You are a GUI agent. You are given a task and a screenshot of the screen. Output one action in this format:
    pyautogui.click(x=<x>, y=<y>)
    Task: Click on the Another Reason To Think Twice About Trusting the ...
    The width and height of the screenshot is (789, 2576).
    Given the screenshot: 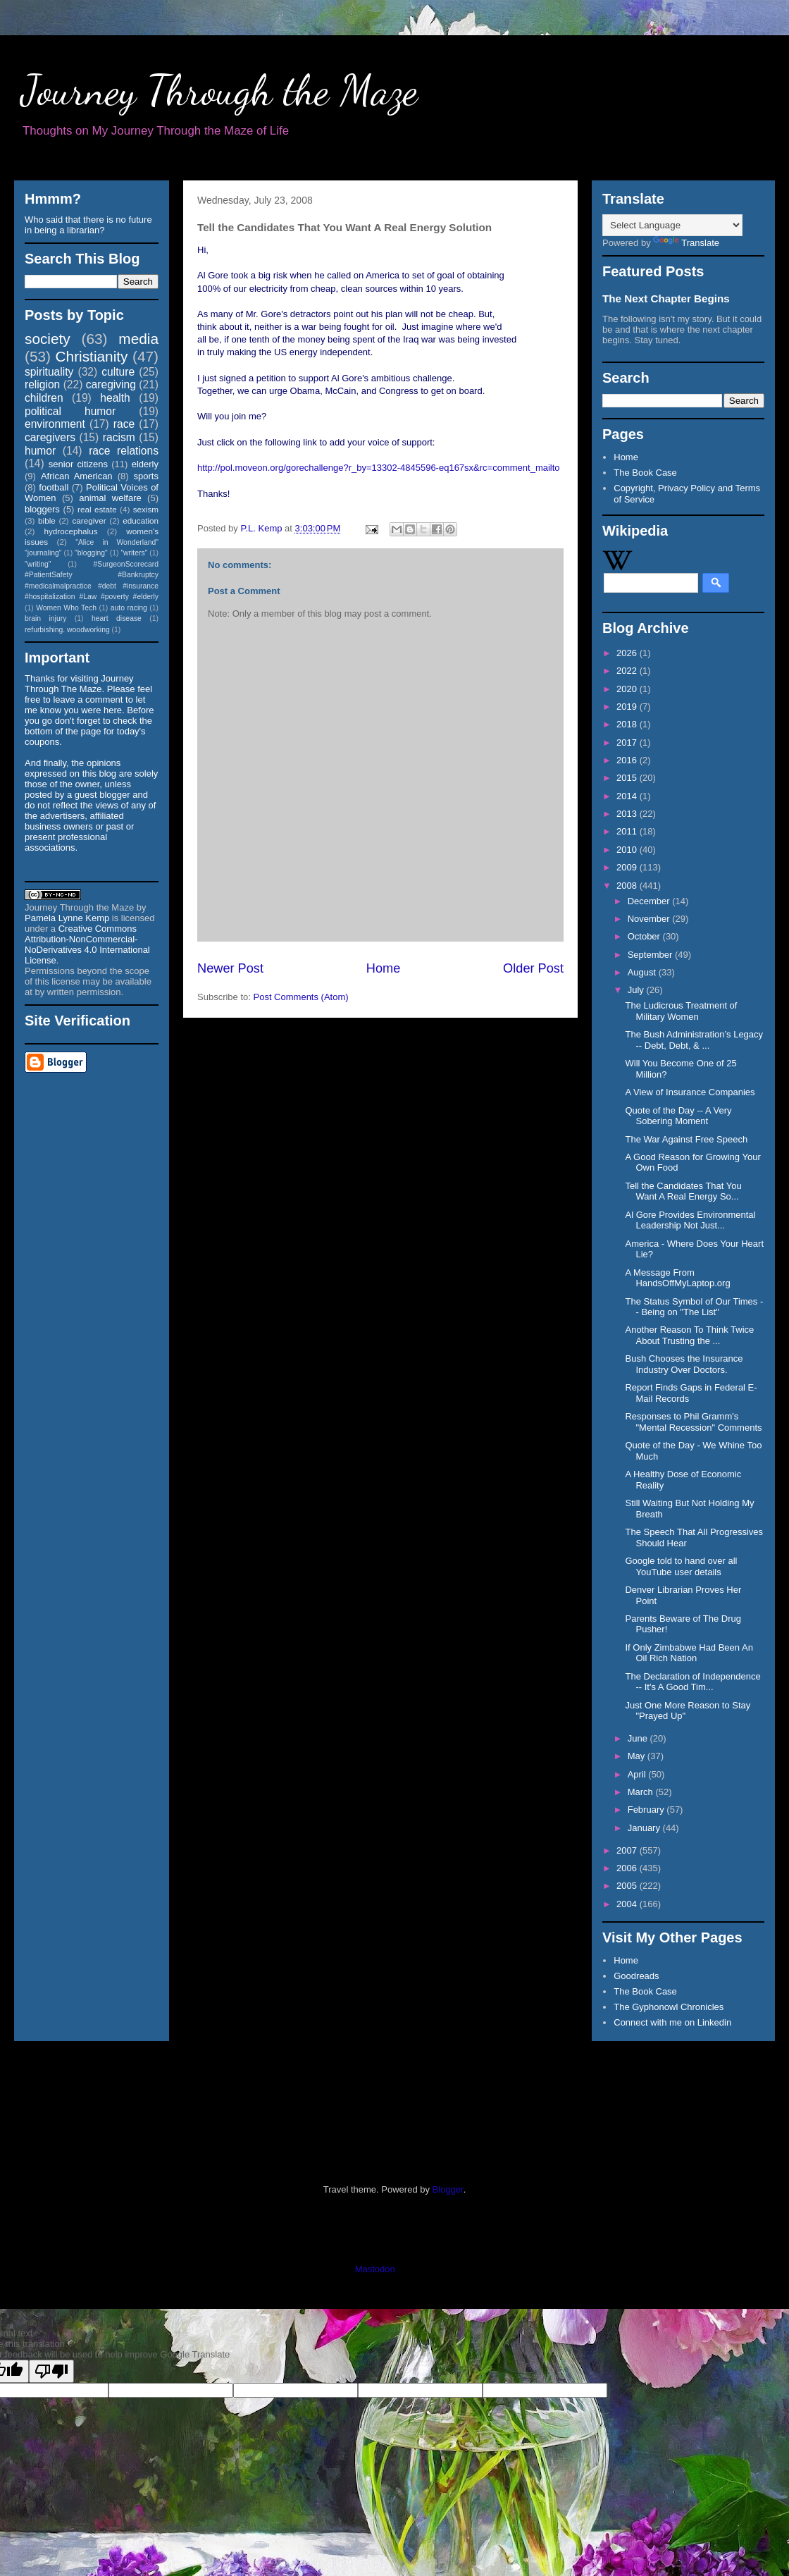 What is the action you would take?
    pyautogui.click(x=689, y=1335)
    